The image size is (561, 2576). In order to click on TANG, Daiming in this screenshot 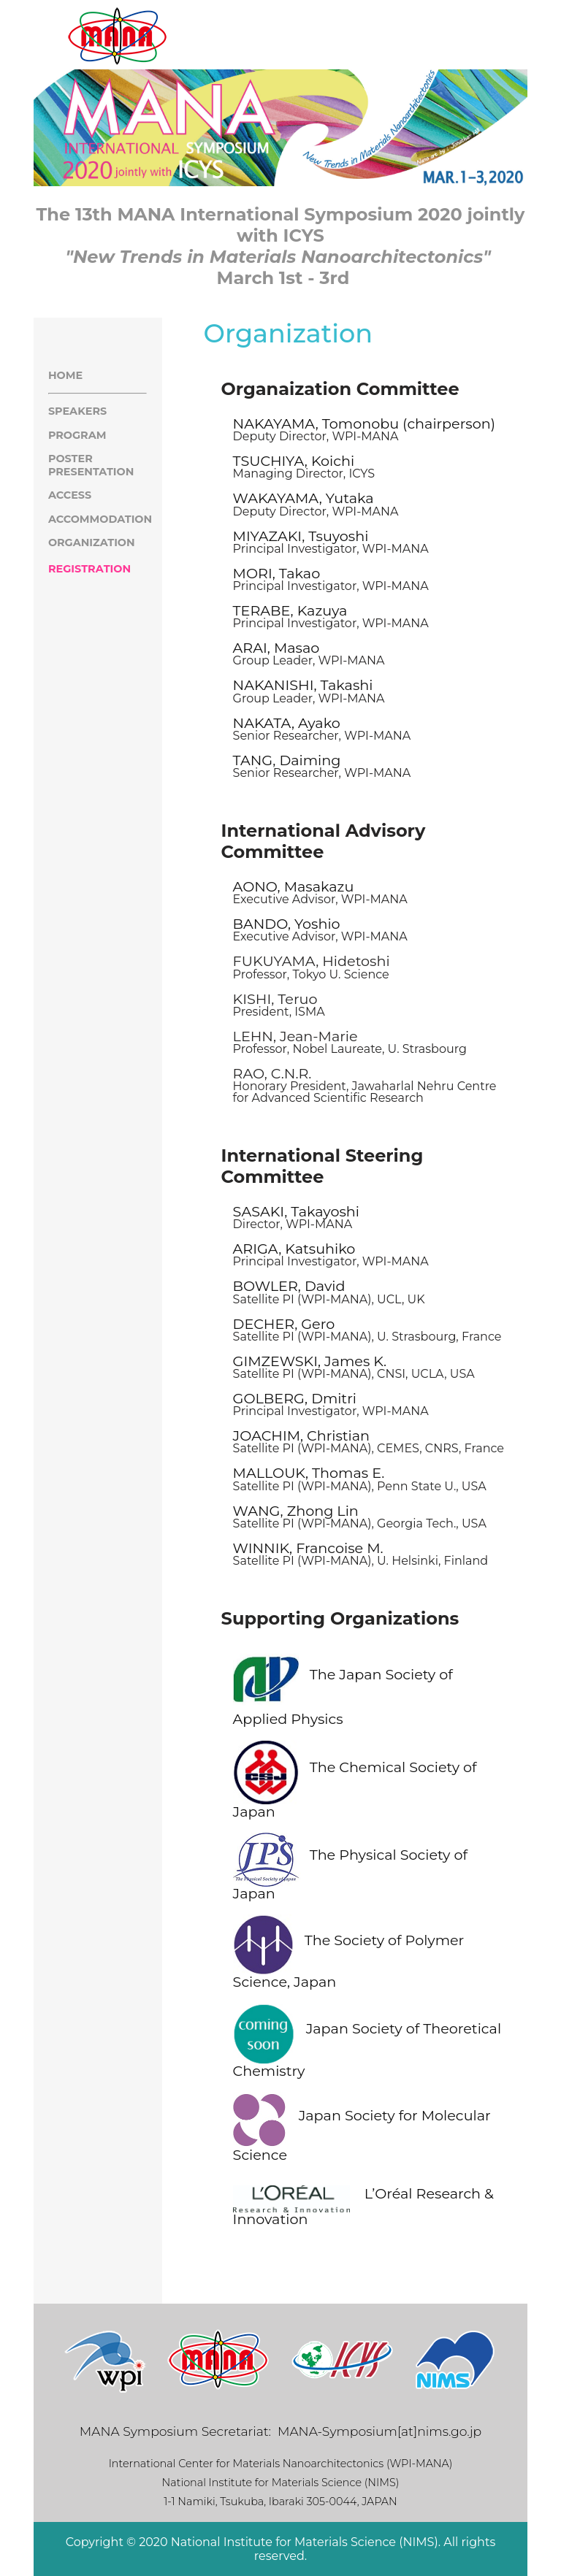, I will do `click(287, 760)`.